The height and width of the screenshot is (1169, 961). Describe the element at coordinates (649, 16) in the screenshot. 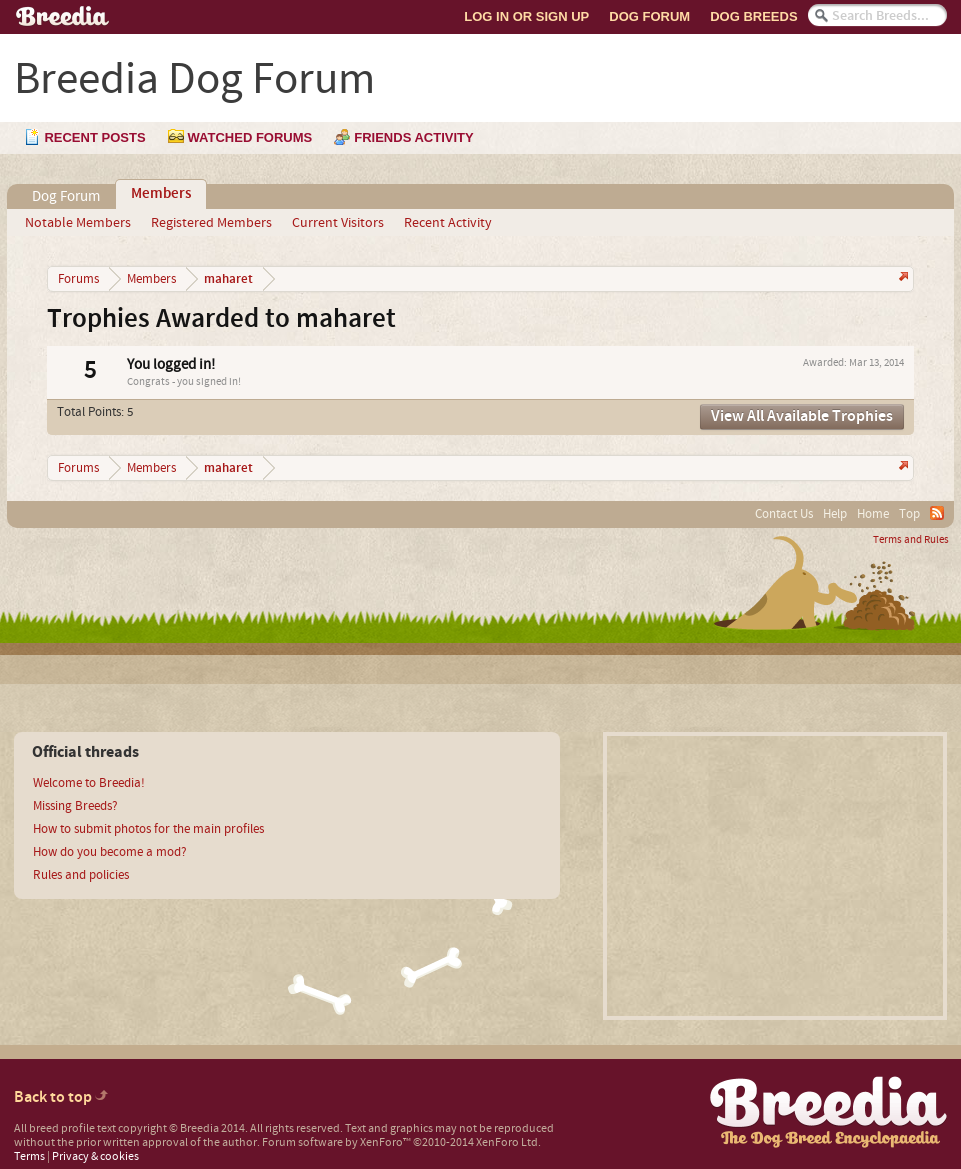

I see `Dog Forum` at that location.